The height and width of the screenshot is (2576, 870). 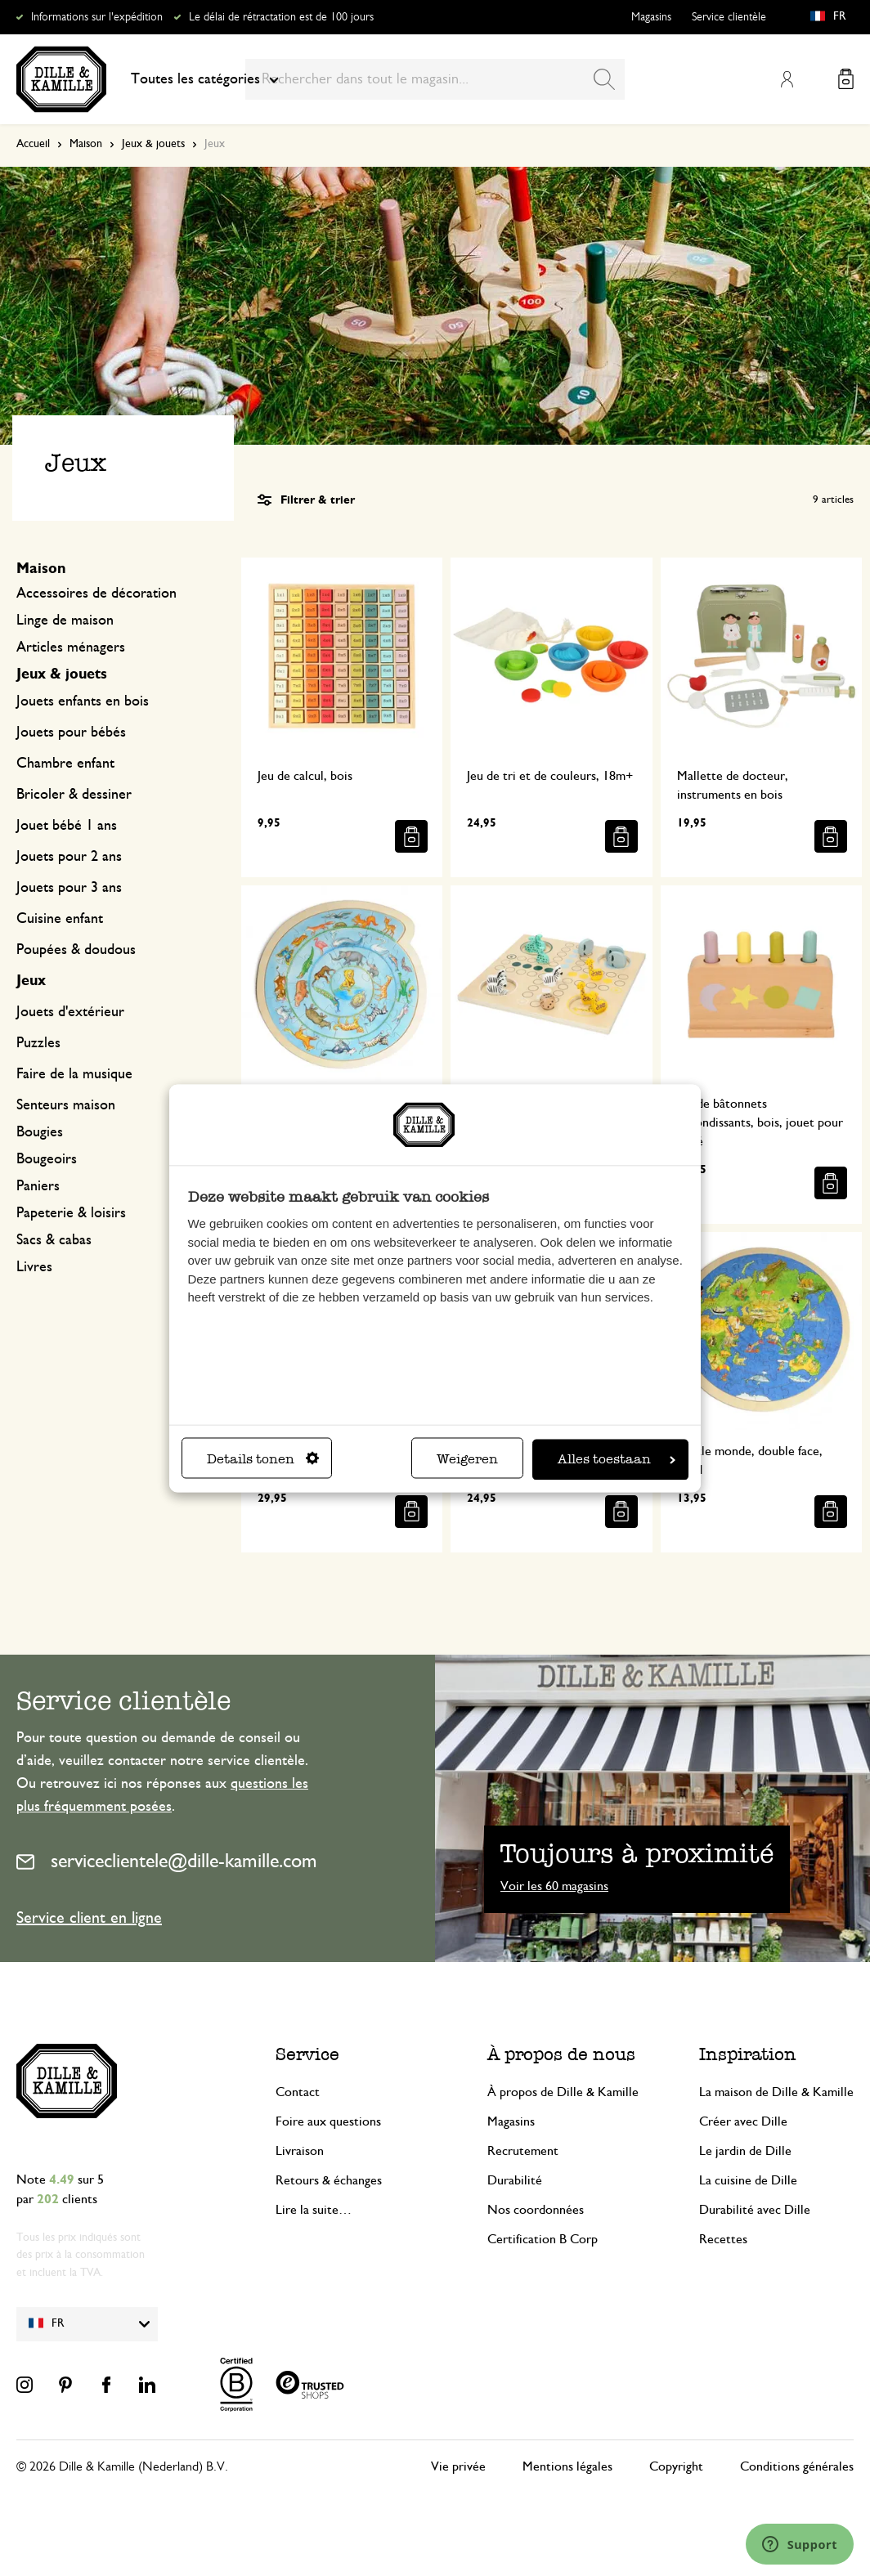 I want to click on Vie privée, so click(x=458, y=2466).